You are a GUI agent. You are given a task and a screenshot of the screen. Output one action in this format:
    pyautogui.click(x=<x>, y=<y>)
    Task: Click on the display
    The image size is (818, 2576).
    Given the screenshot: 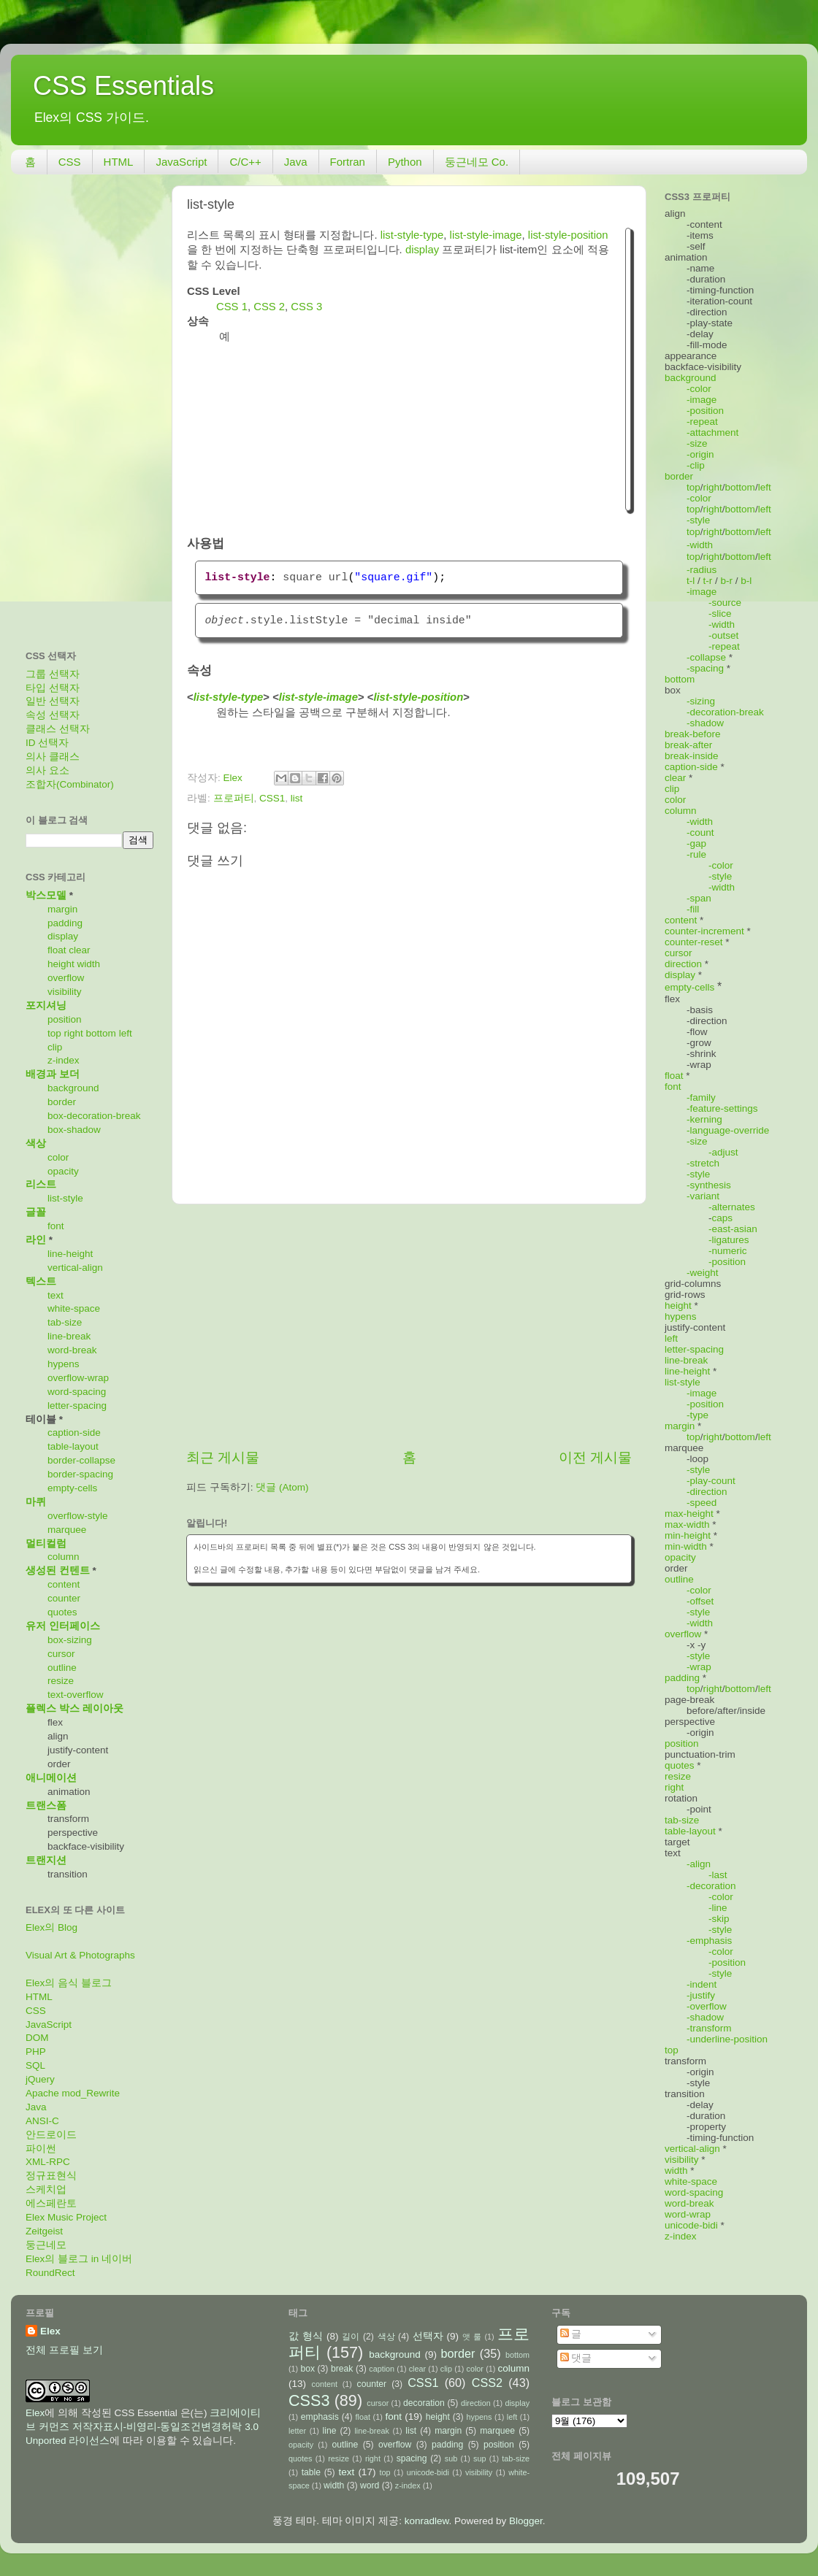 What is the action you would take?
    pyautogui.click(x=422, y=249)
    